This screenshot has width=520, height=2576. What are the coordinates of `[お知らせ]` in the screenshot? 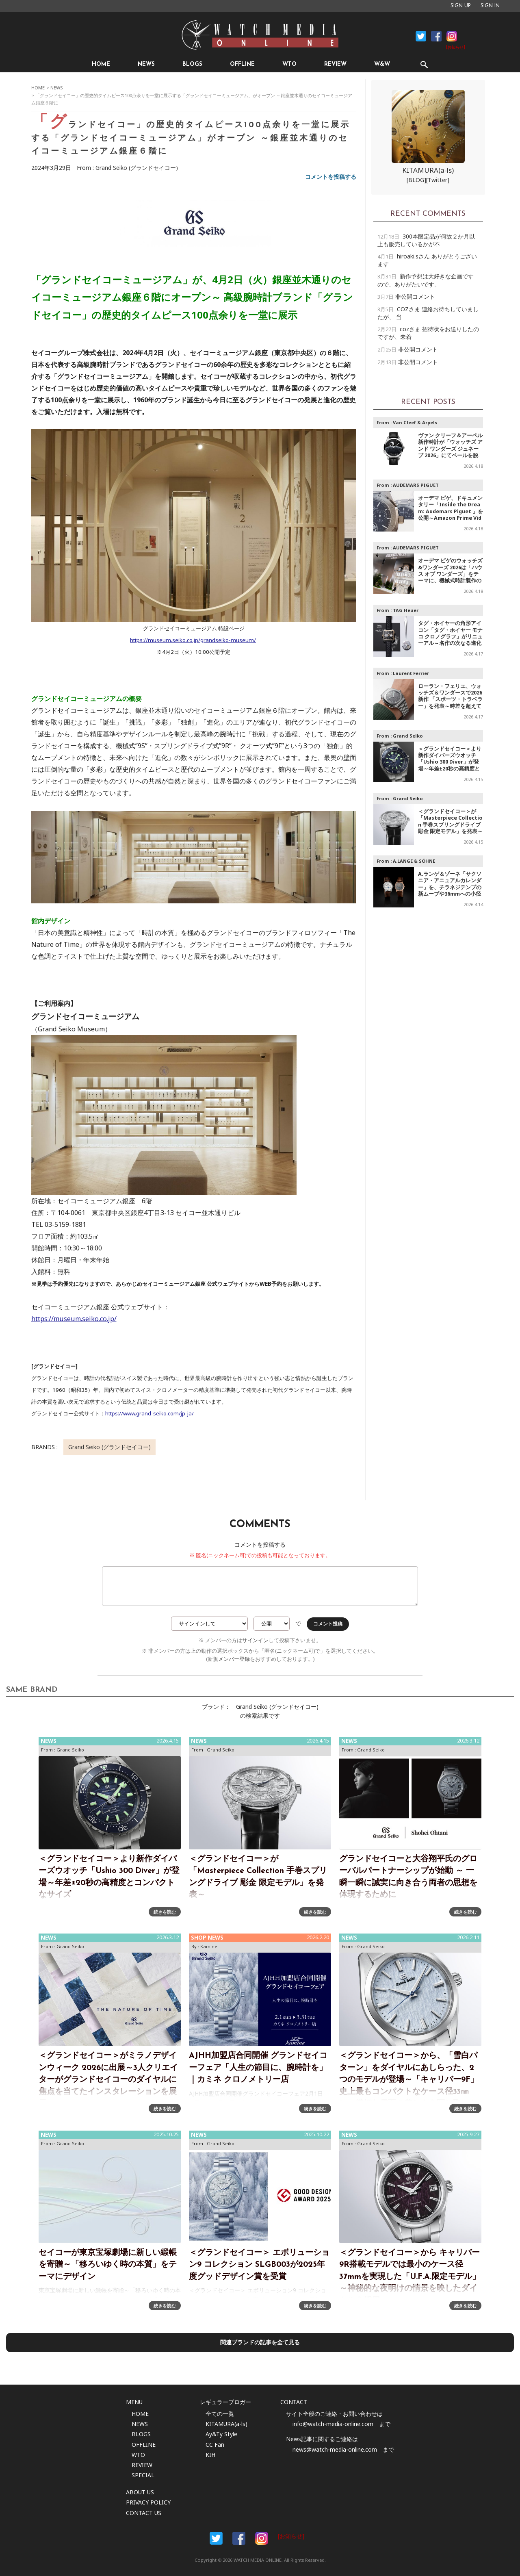 It's located at (455, 48).